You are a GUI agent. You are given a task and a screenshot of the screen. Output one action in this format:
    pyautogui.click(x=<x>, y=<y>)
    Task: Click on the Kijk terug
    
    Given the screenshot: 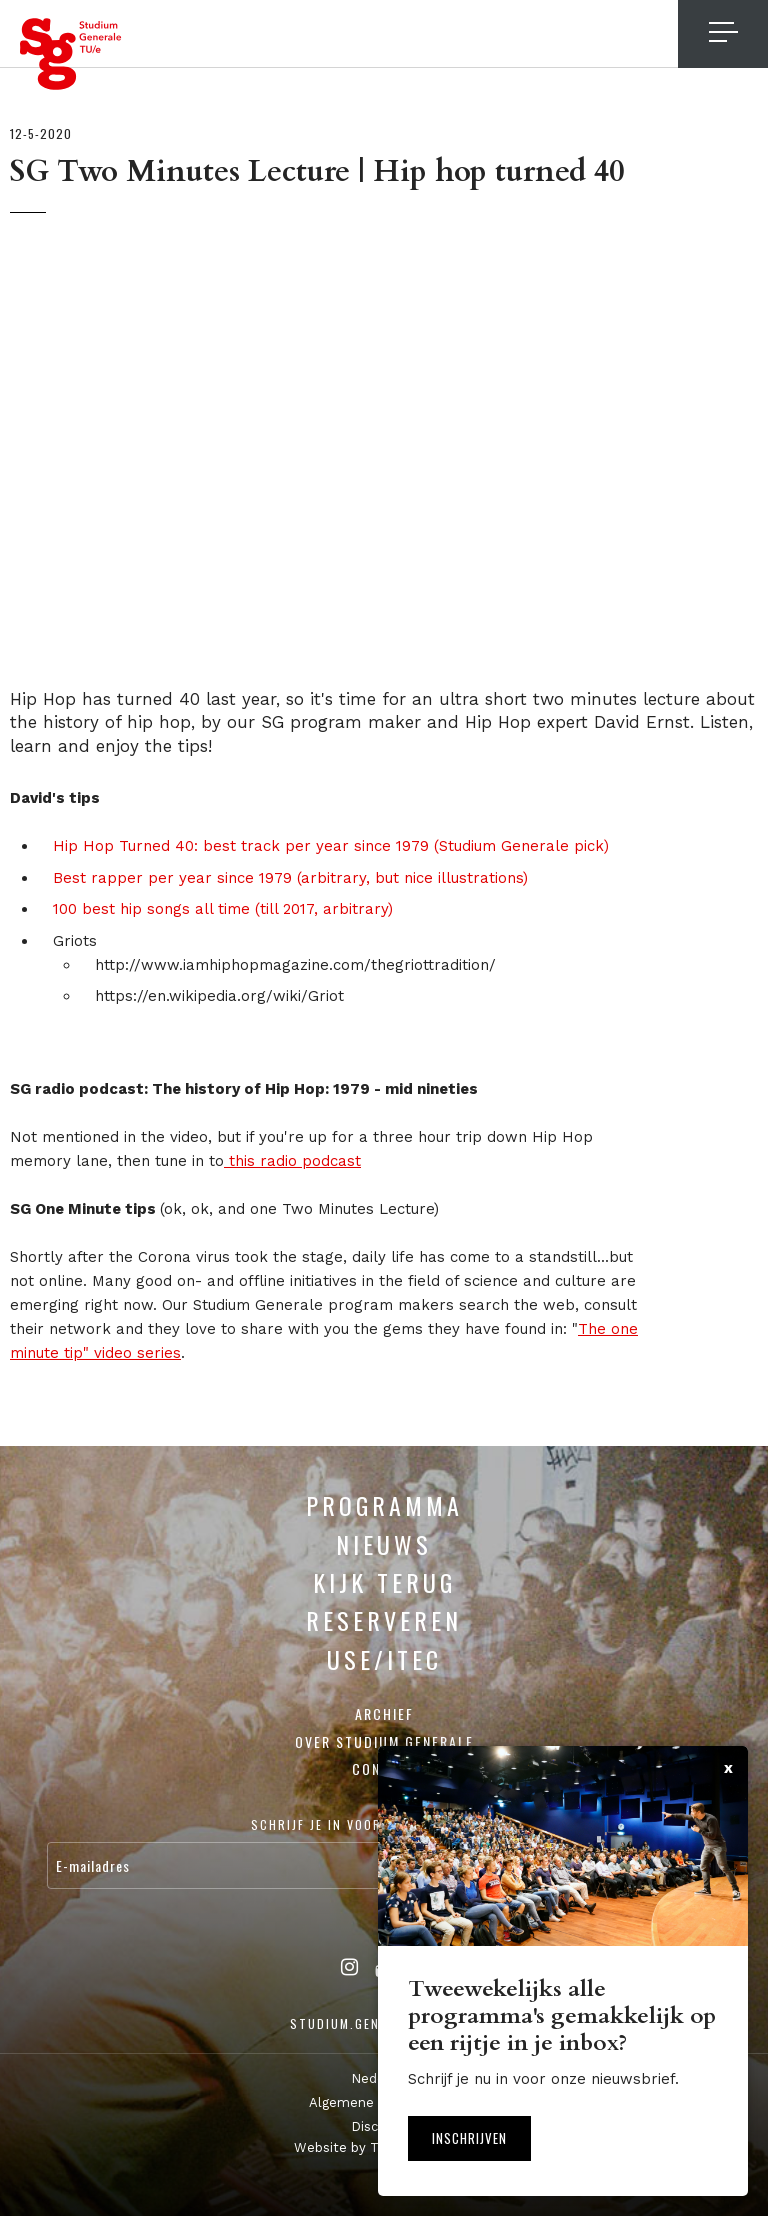 What is the action you would take?
    pyautogui.click(x=384, y=1582)
    